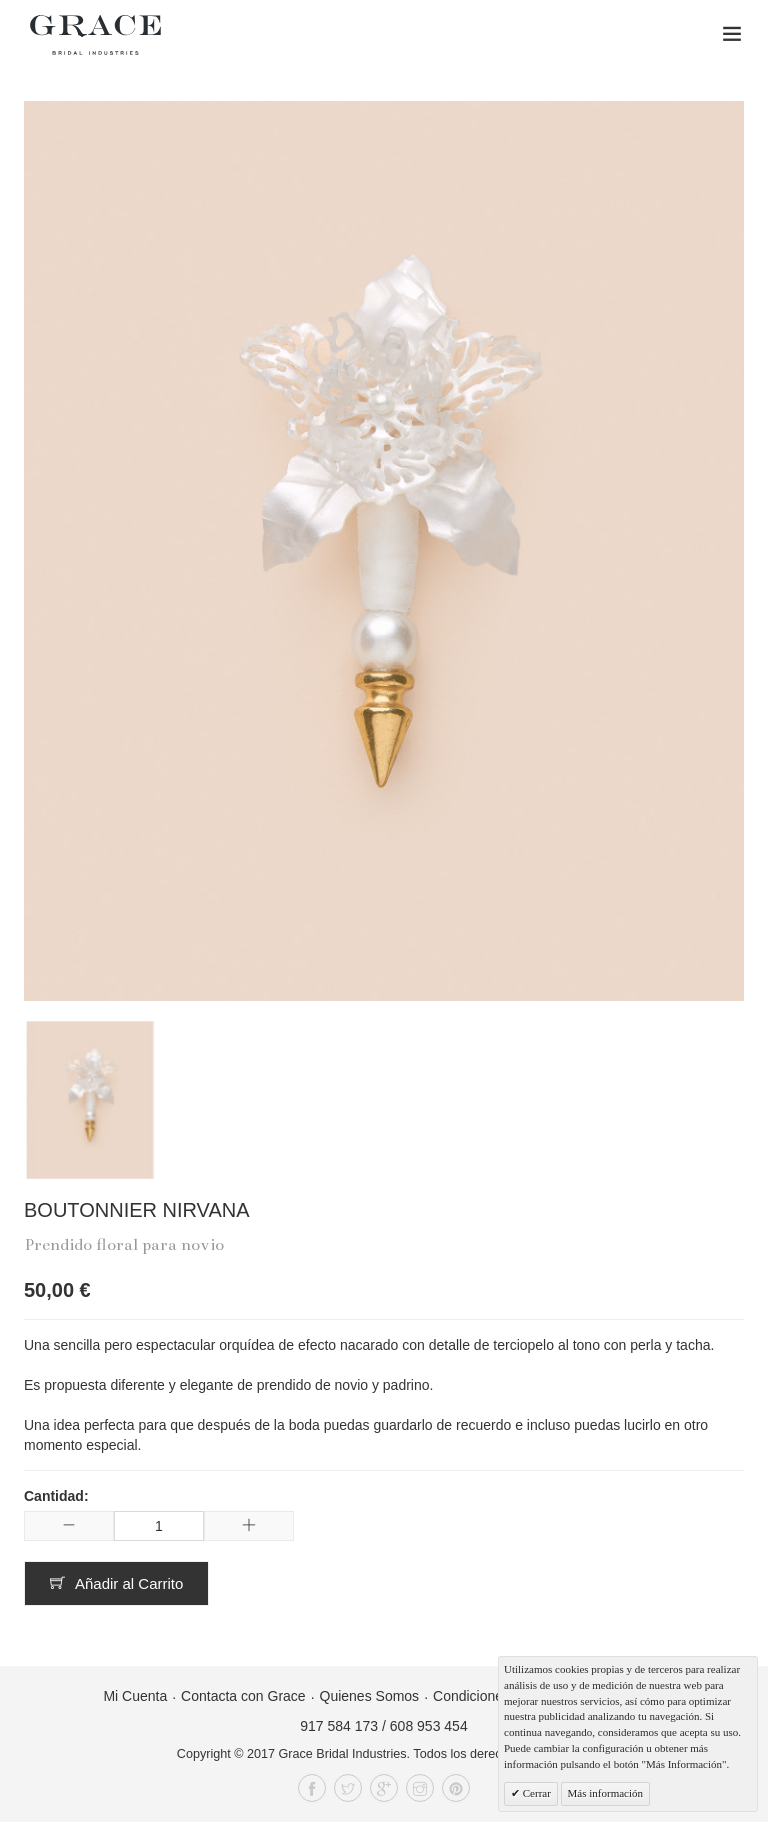 This screenshot has width=768, height=1822. Describe the element at coordinates (243, 1696) in the screenshot. I see `Contacta con Grace` at that location.